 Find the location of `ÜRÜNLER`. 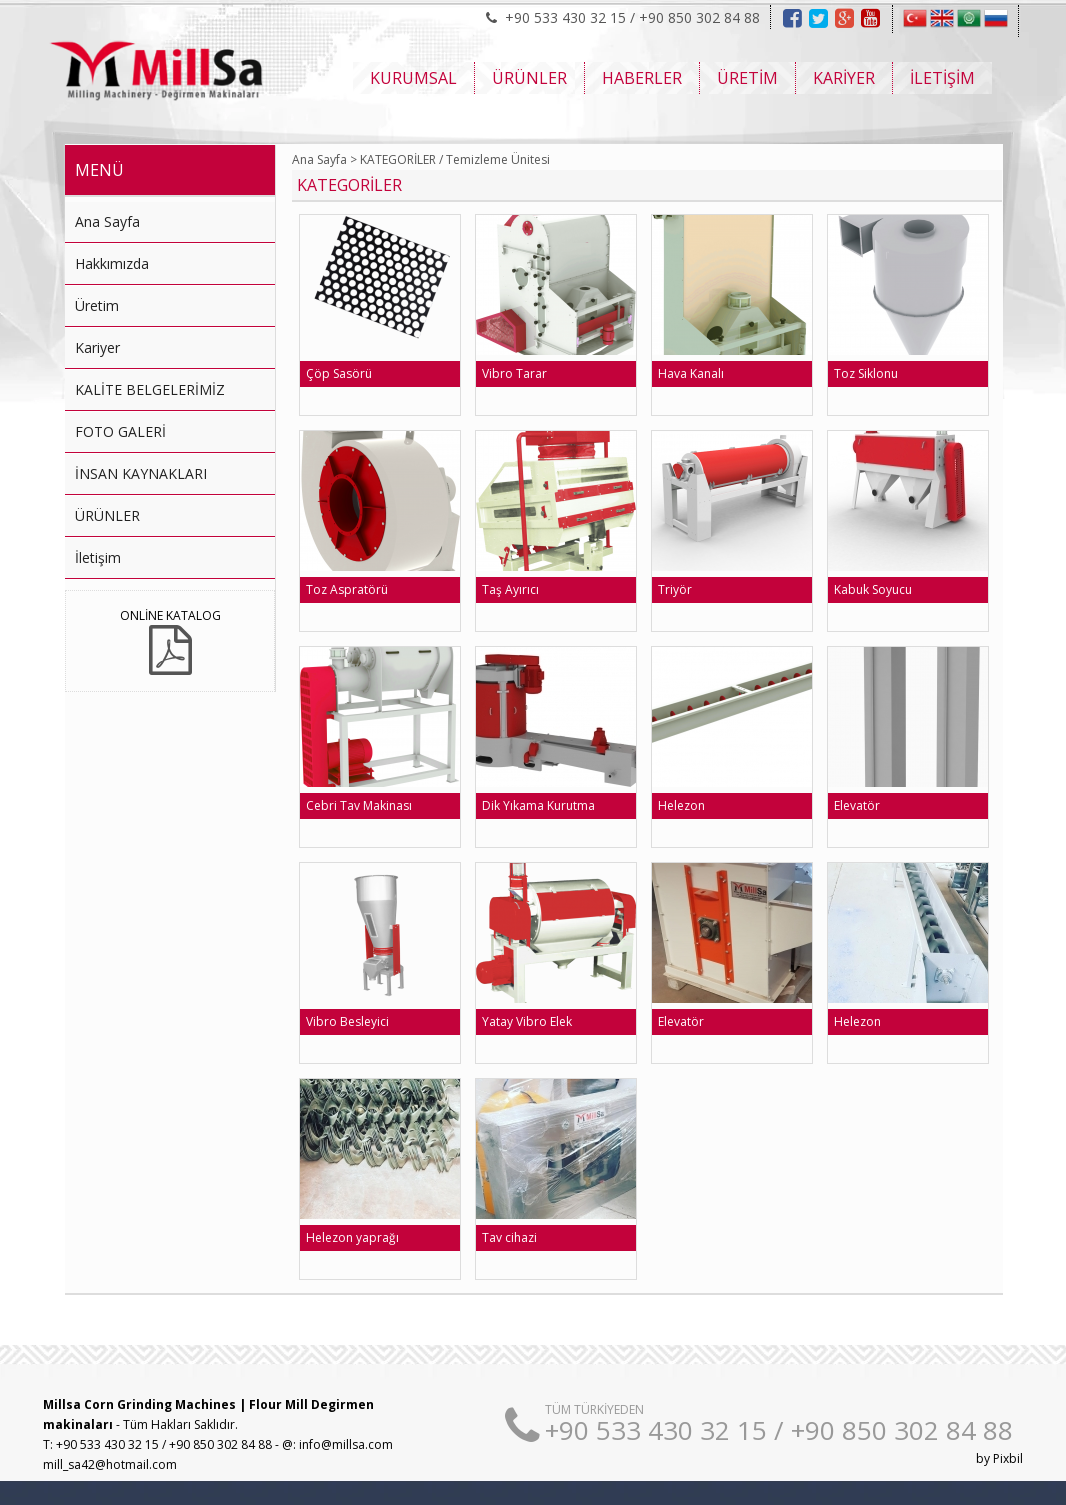

ÜRÜNLER is located at coordinates (529, 78).